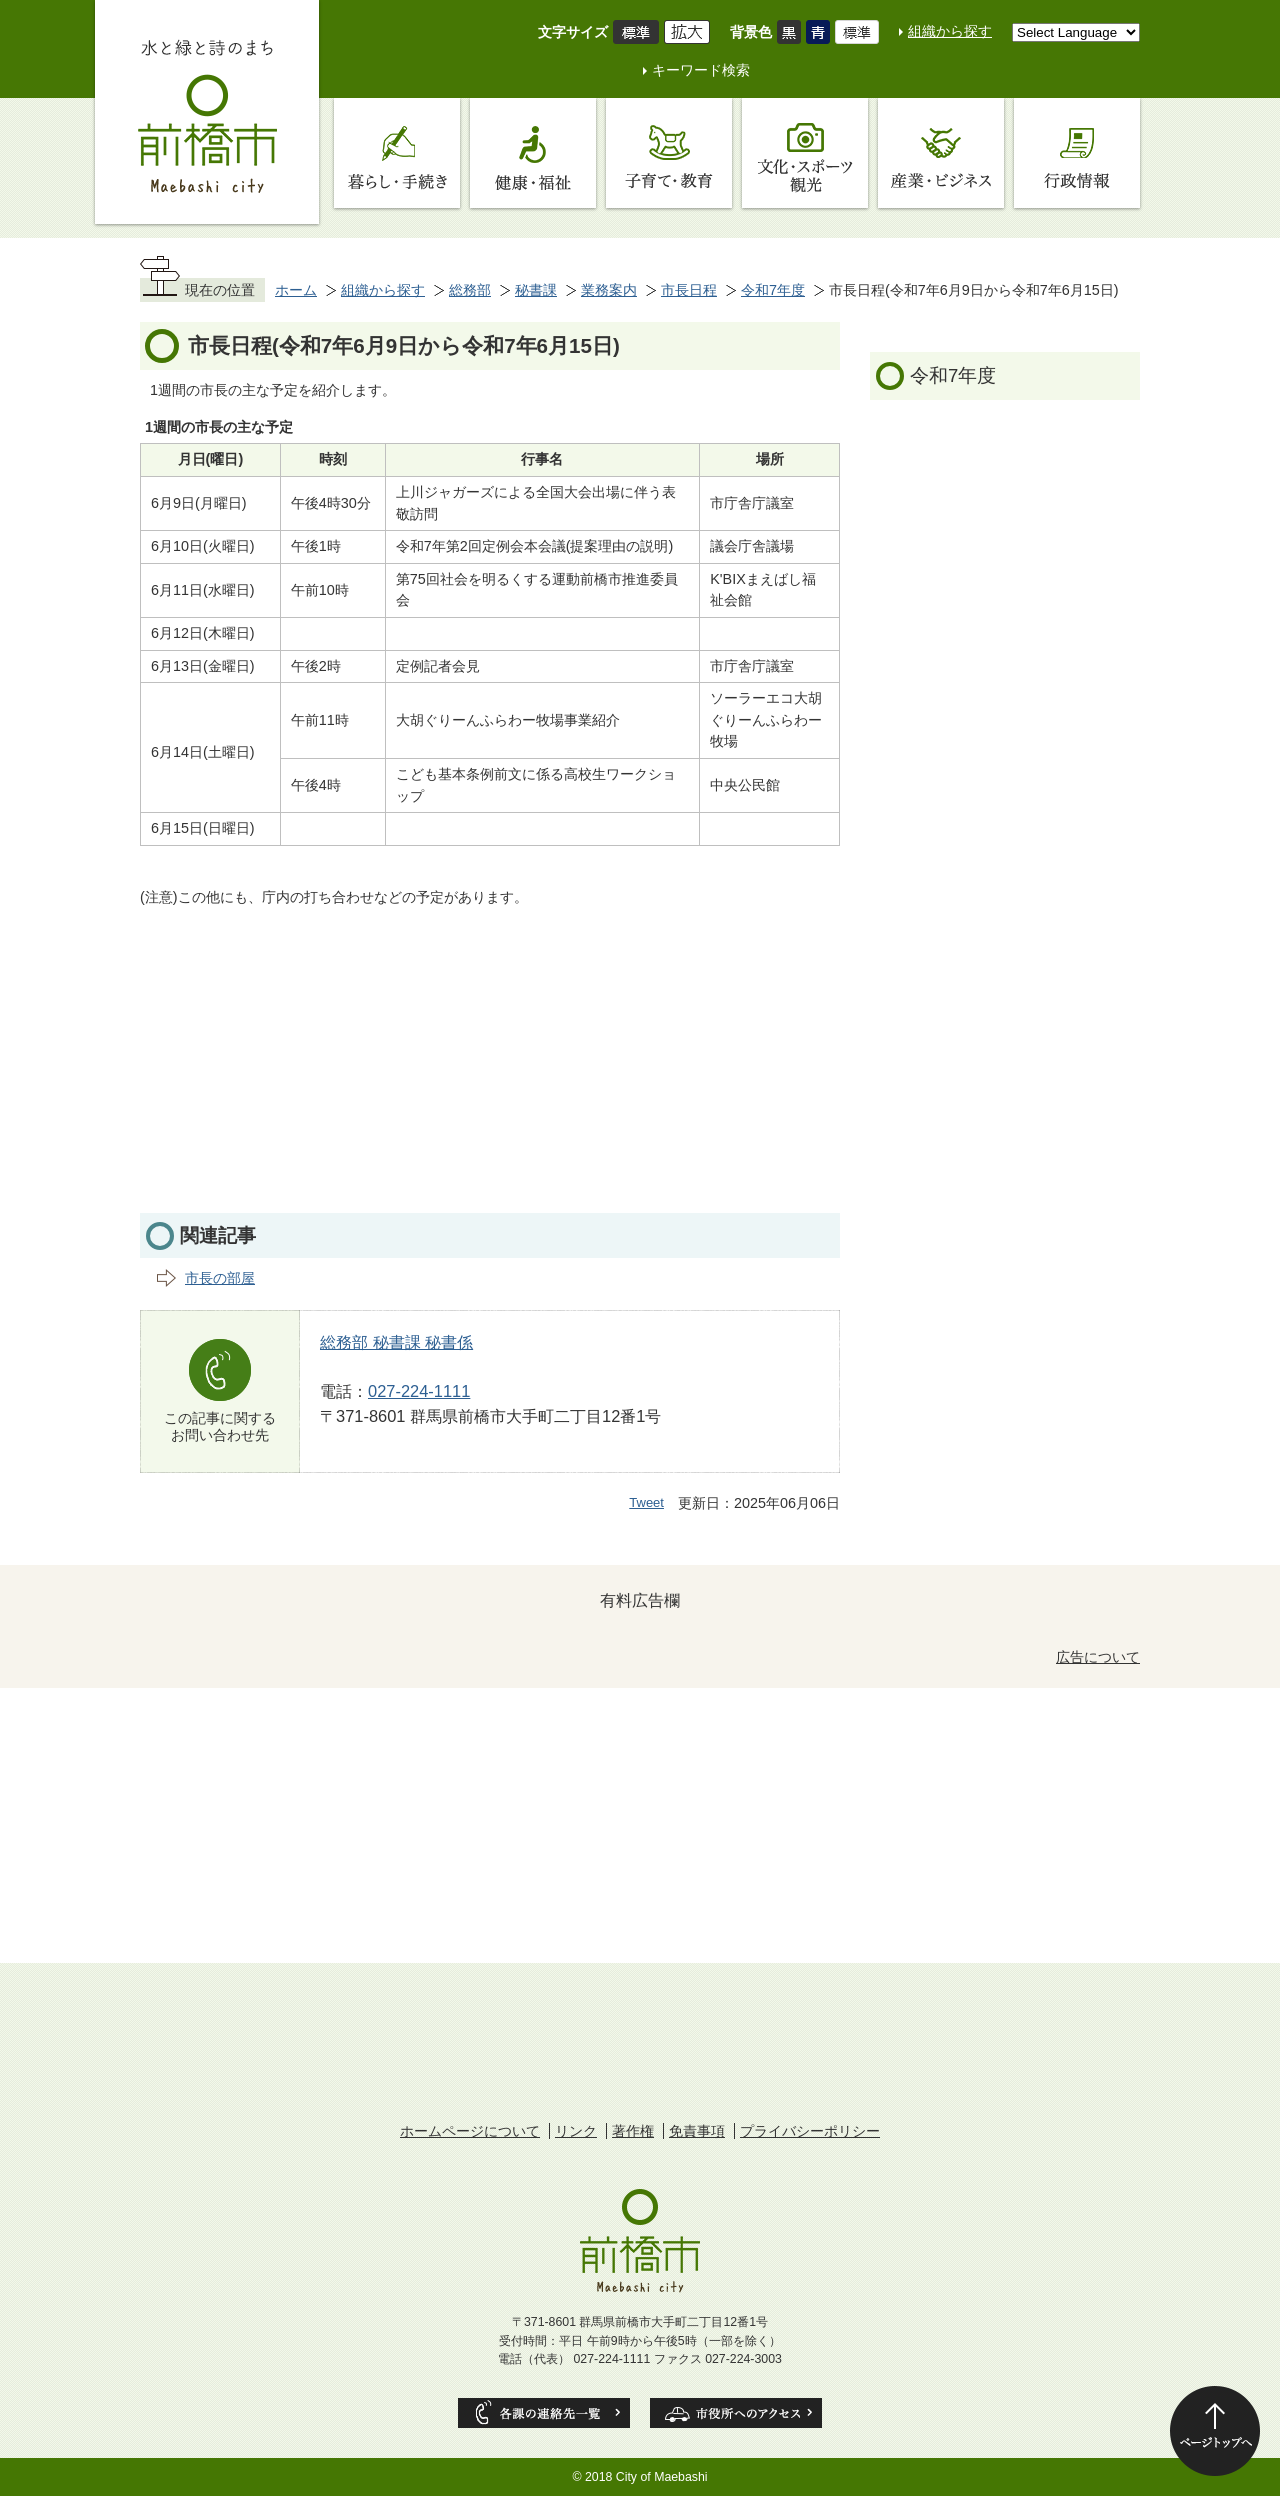 Image resolution: width=1280 pixels, height=2496 pixels. I want to click on 総務部, so click(470, 290).